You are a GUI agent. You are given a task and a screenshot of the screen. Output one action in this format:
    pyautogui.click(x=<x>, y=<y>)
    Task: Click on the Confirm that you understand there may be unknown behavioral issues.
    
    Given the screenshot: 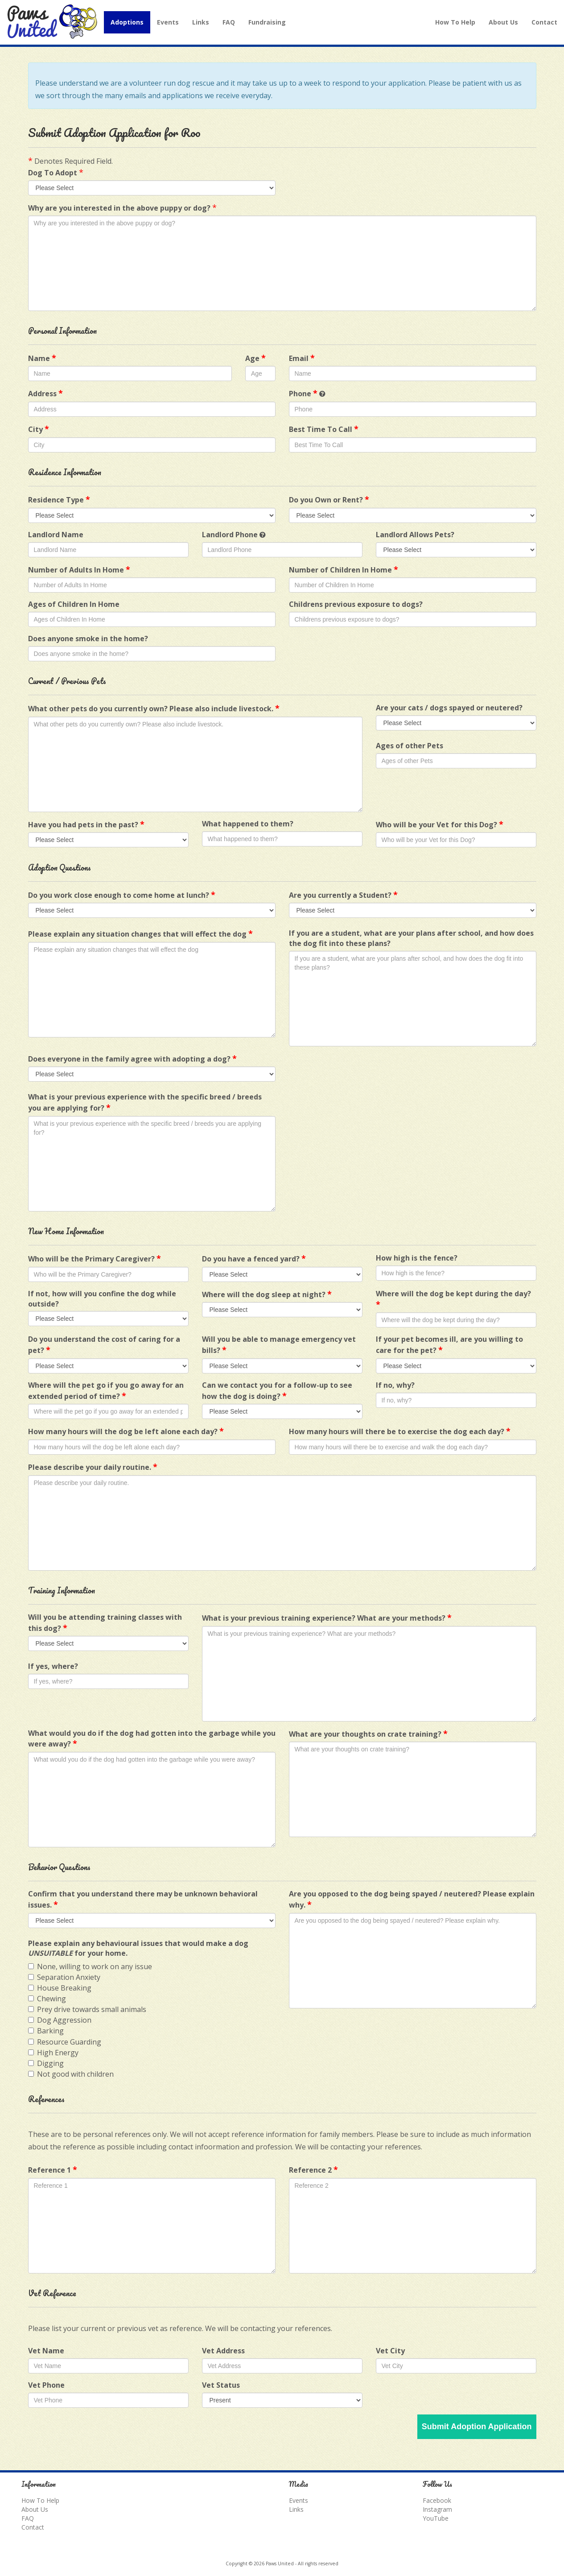 What is the action you would take?
    pyautogui.click(x=143, y=1899)
    